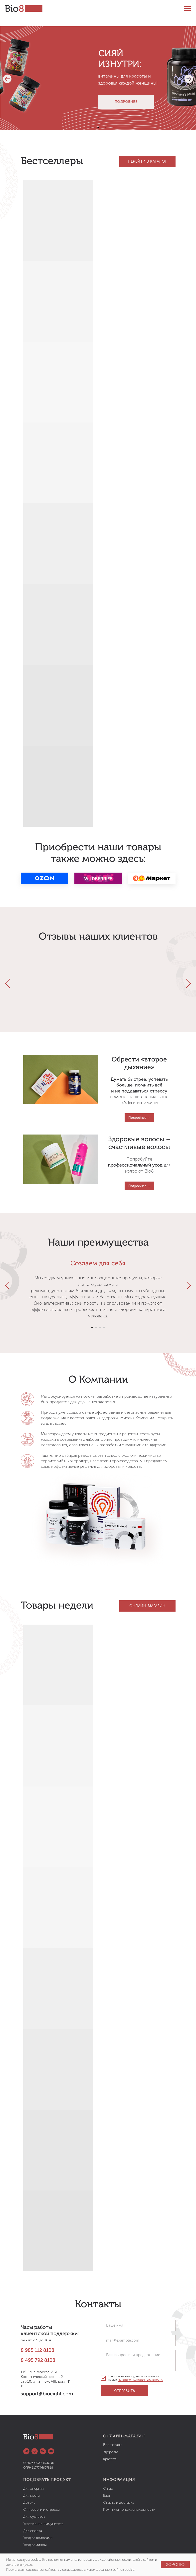  Describe the element at coordinates (100, 1323) in the screenshot. I see `[Перейти к слайду 3]` at that location.